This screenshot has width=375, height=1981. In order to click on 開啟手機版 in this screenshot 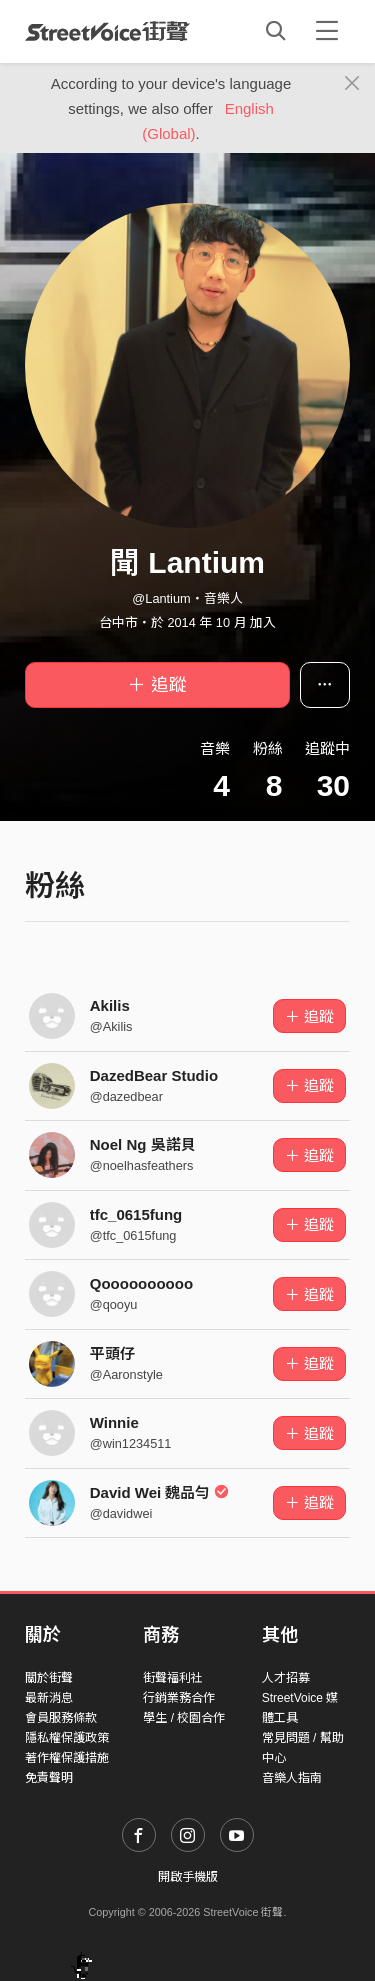, I will do `click(188, 1877)`.